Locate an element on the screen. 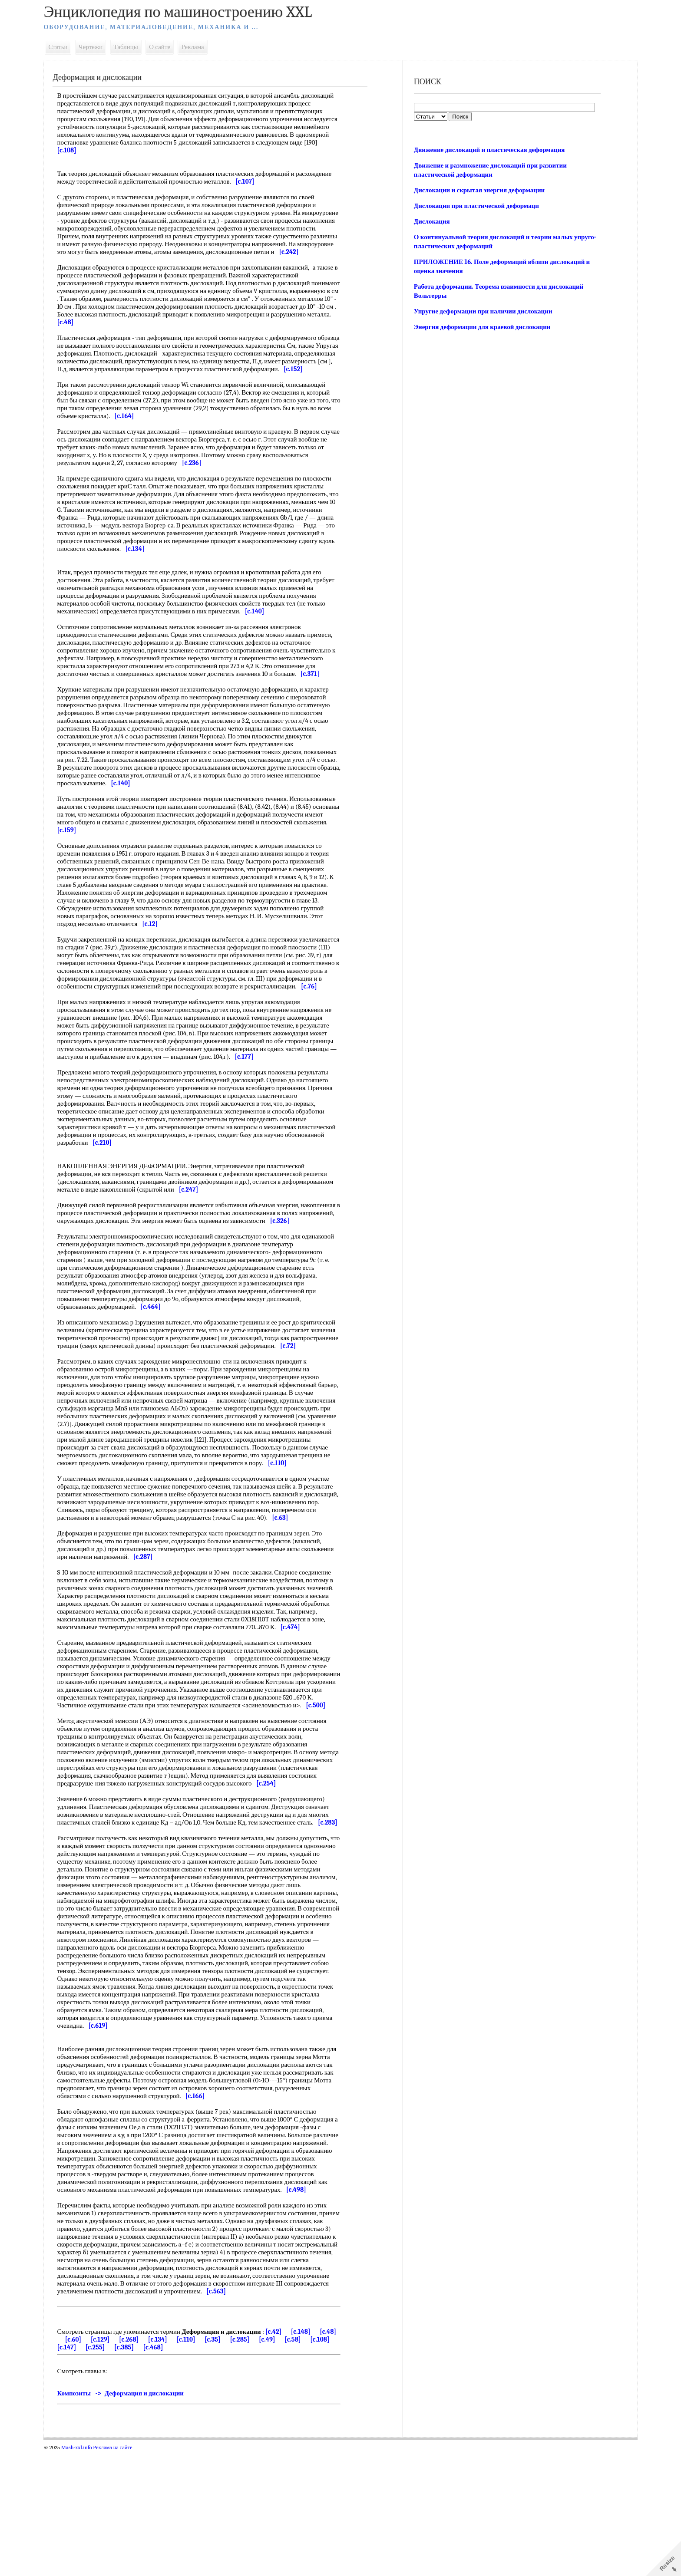 The width and height of the screenshot is (681, 2576). [c.148] is located at coordinates (315, 2457).